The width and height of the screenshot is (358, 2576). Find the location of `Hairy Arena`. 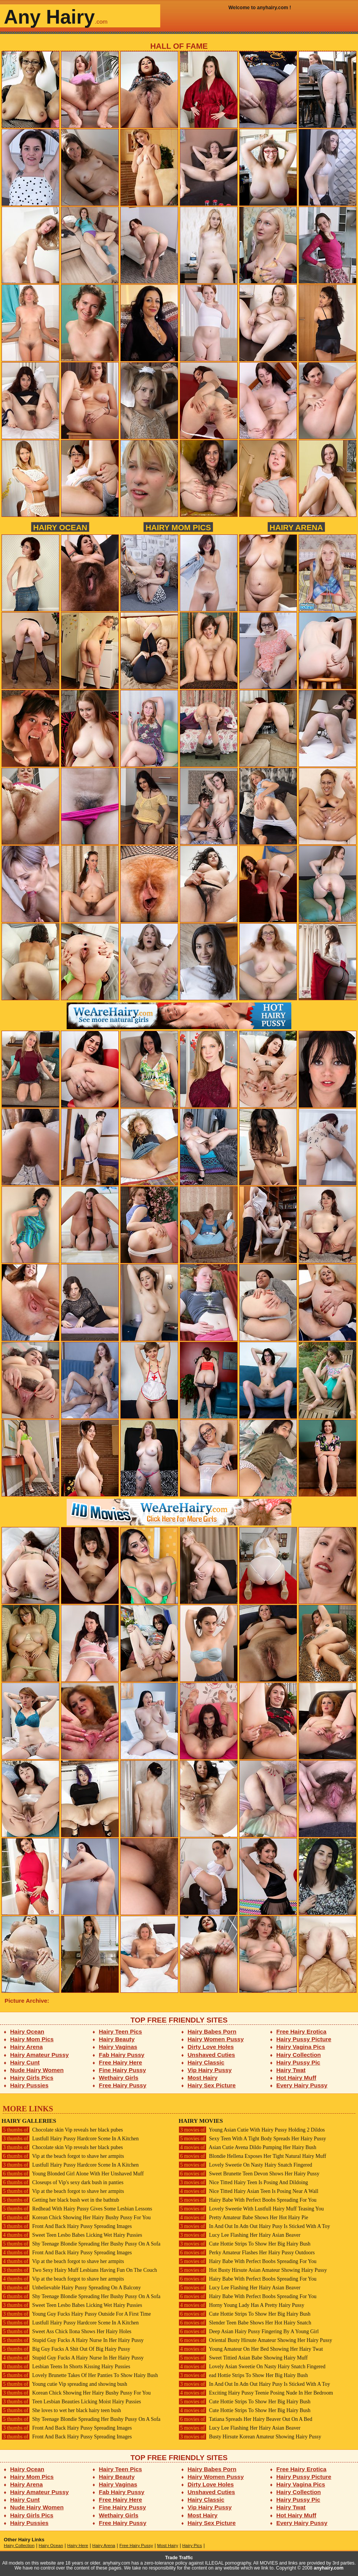

Hairy Arena is located at coordinates (296, 527).